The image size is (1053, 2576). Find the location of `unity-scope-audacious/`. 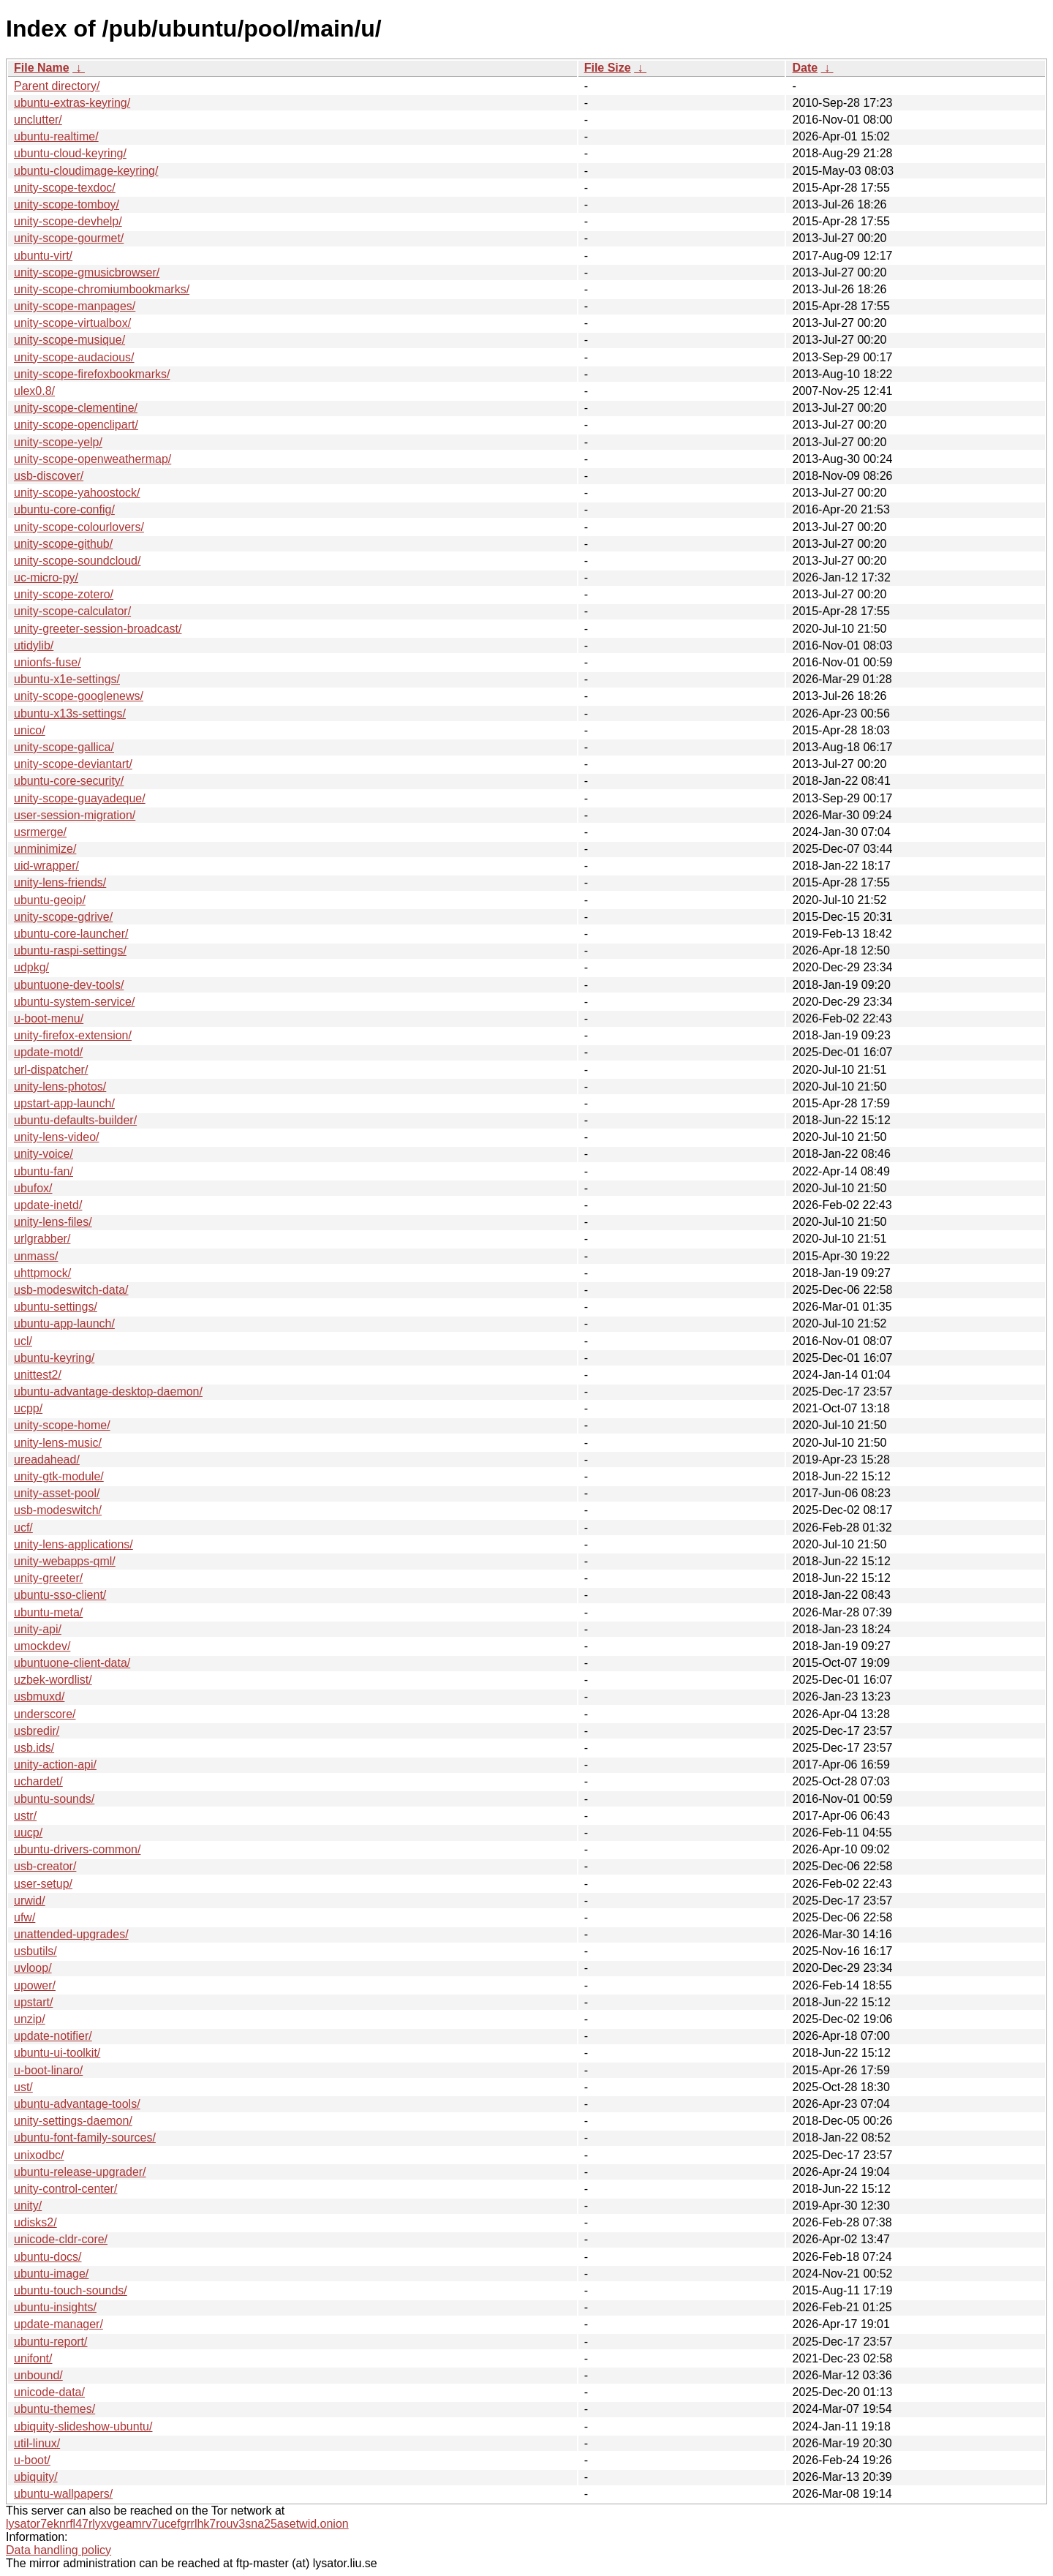

unity-scope-audacious/ is located at coordinates (74, 357).